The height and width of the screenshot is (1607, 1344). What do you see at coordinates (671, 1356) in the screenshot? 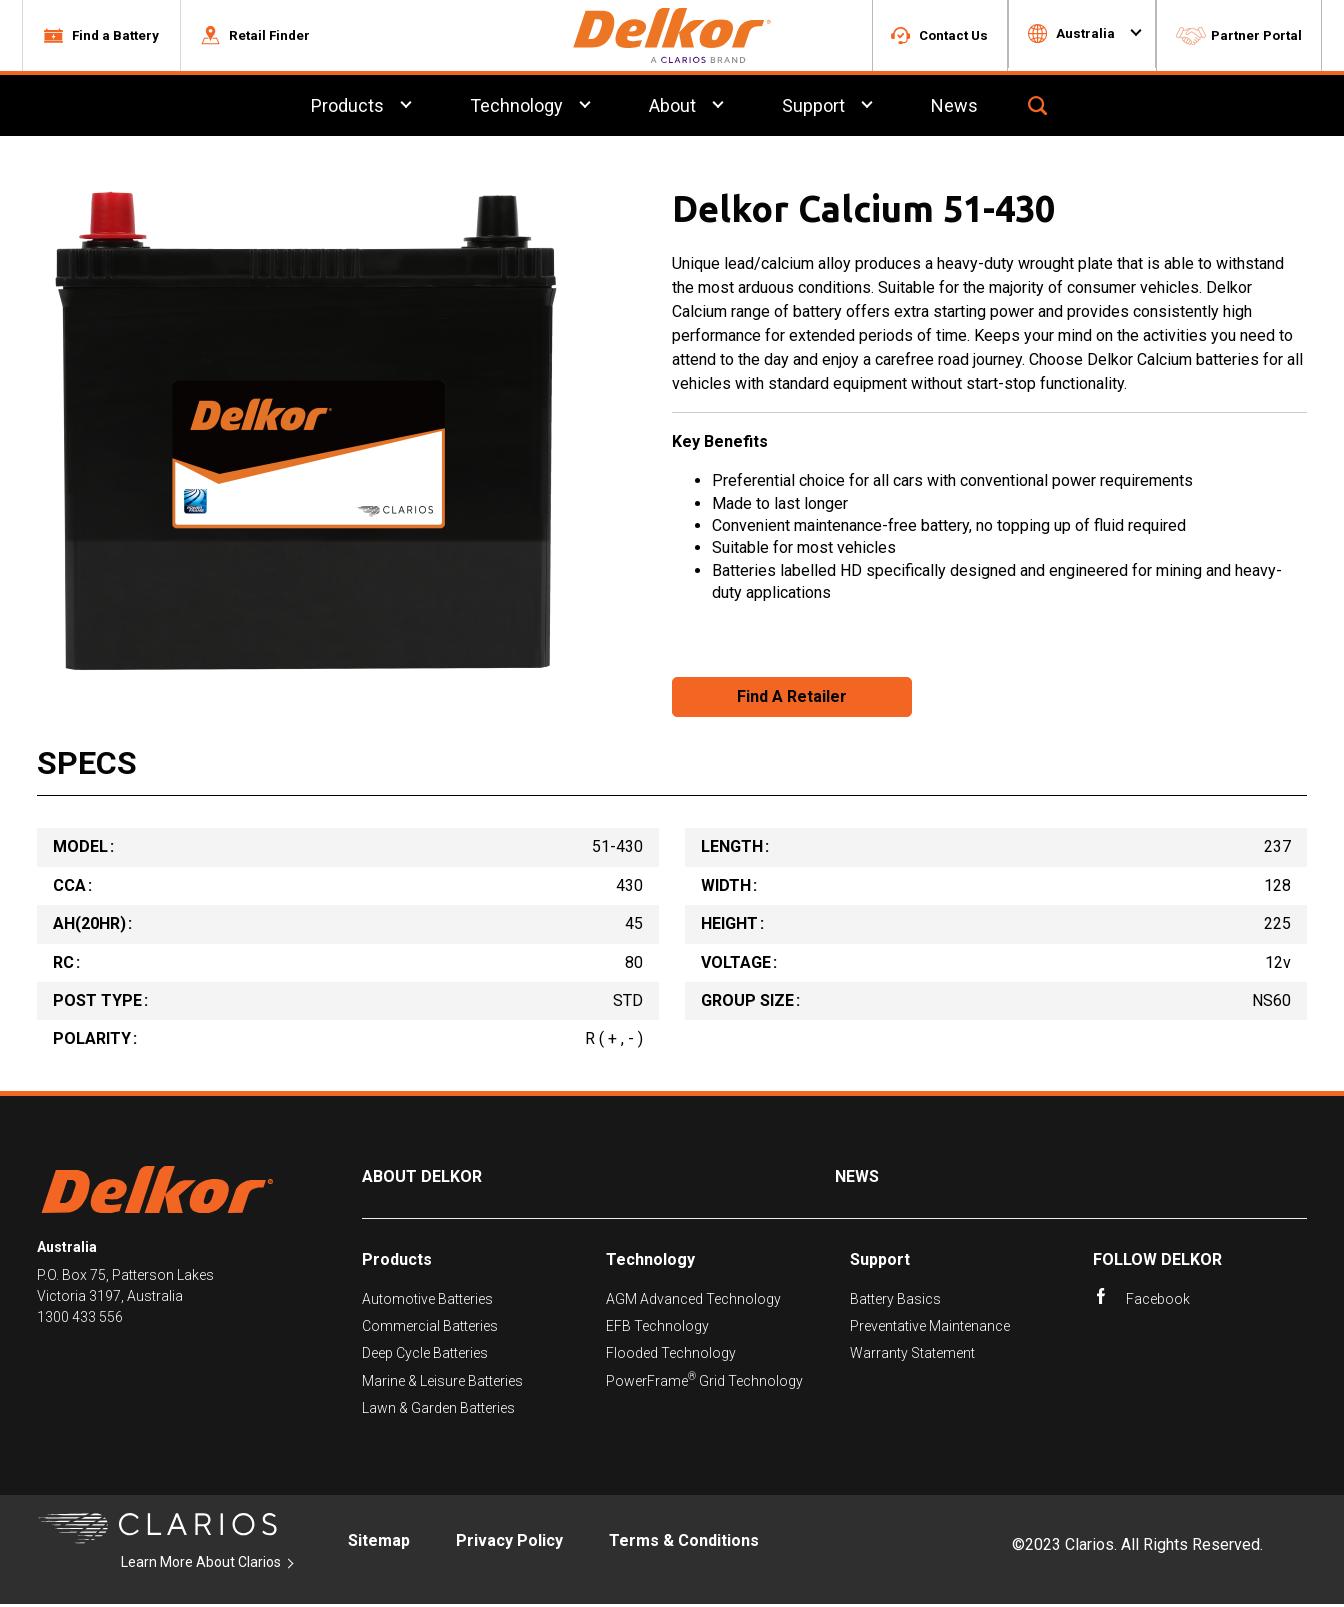
I see `Flooded Technology` at bounding box center [671, 1356].